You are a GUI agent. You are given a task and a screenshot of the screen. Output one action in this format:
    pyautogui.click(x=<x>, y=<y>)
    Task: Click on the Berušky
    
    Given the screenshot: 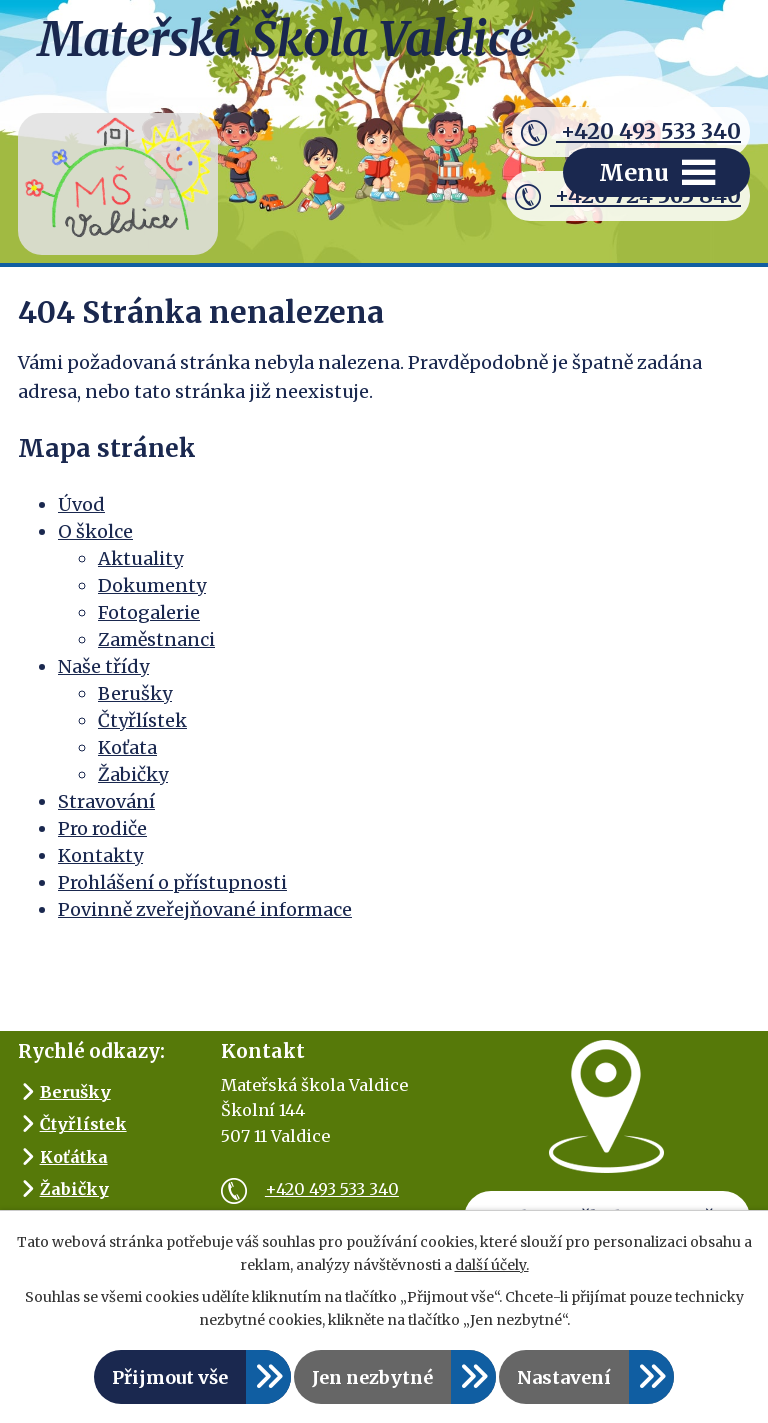 What is the action you would take?
    pyautogui.click(x=135, y=693)
    